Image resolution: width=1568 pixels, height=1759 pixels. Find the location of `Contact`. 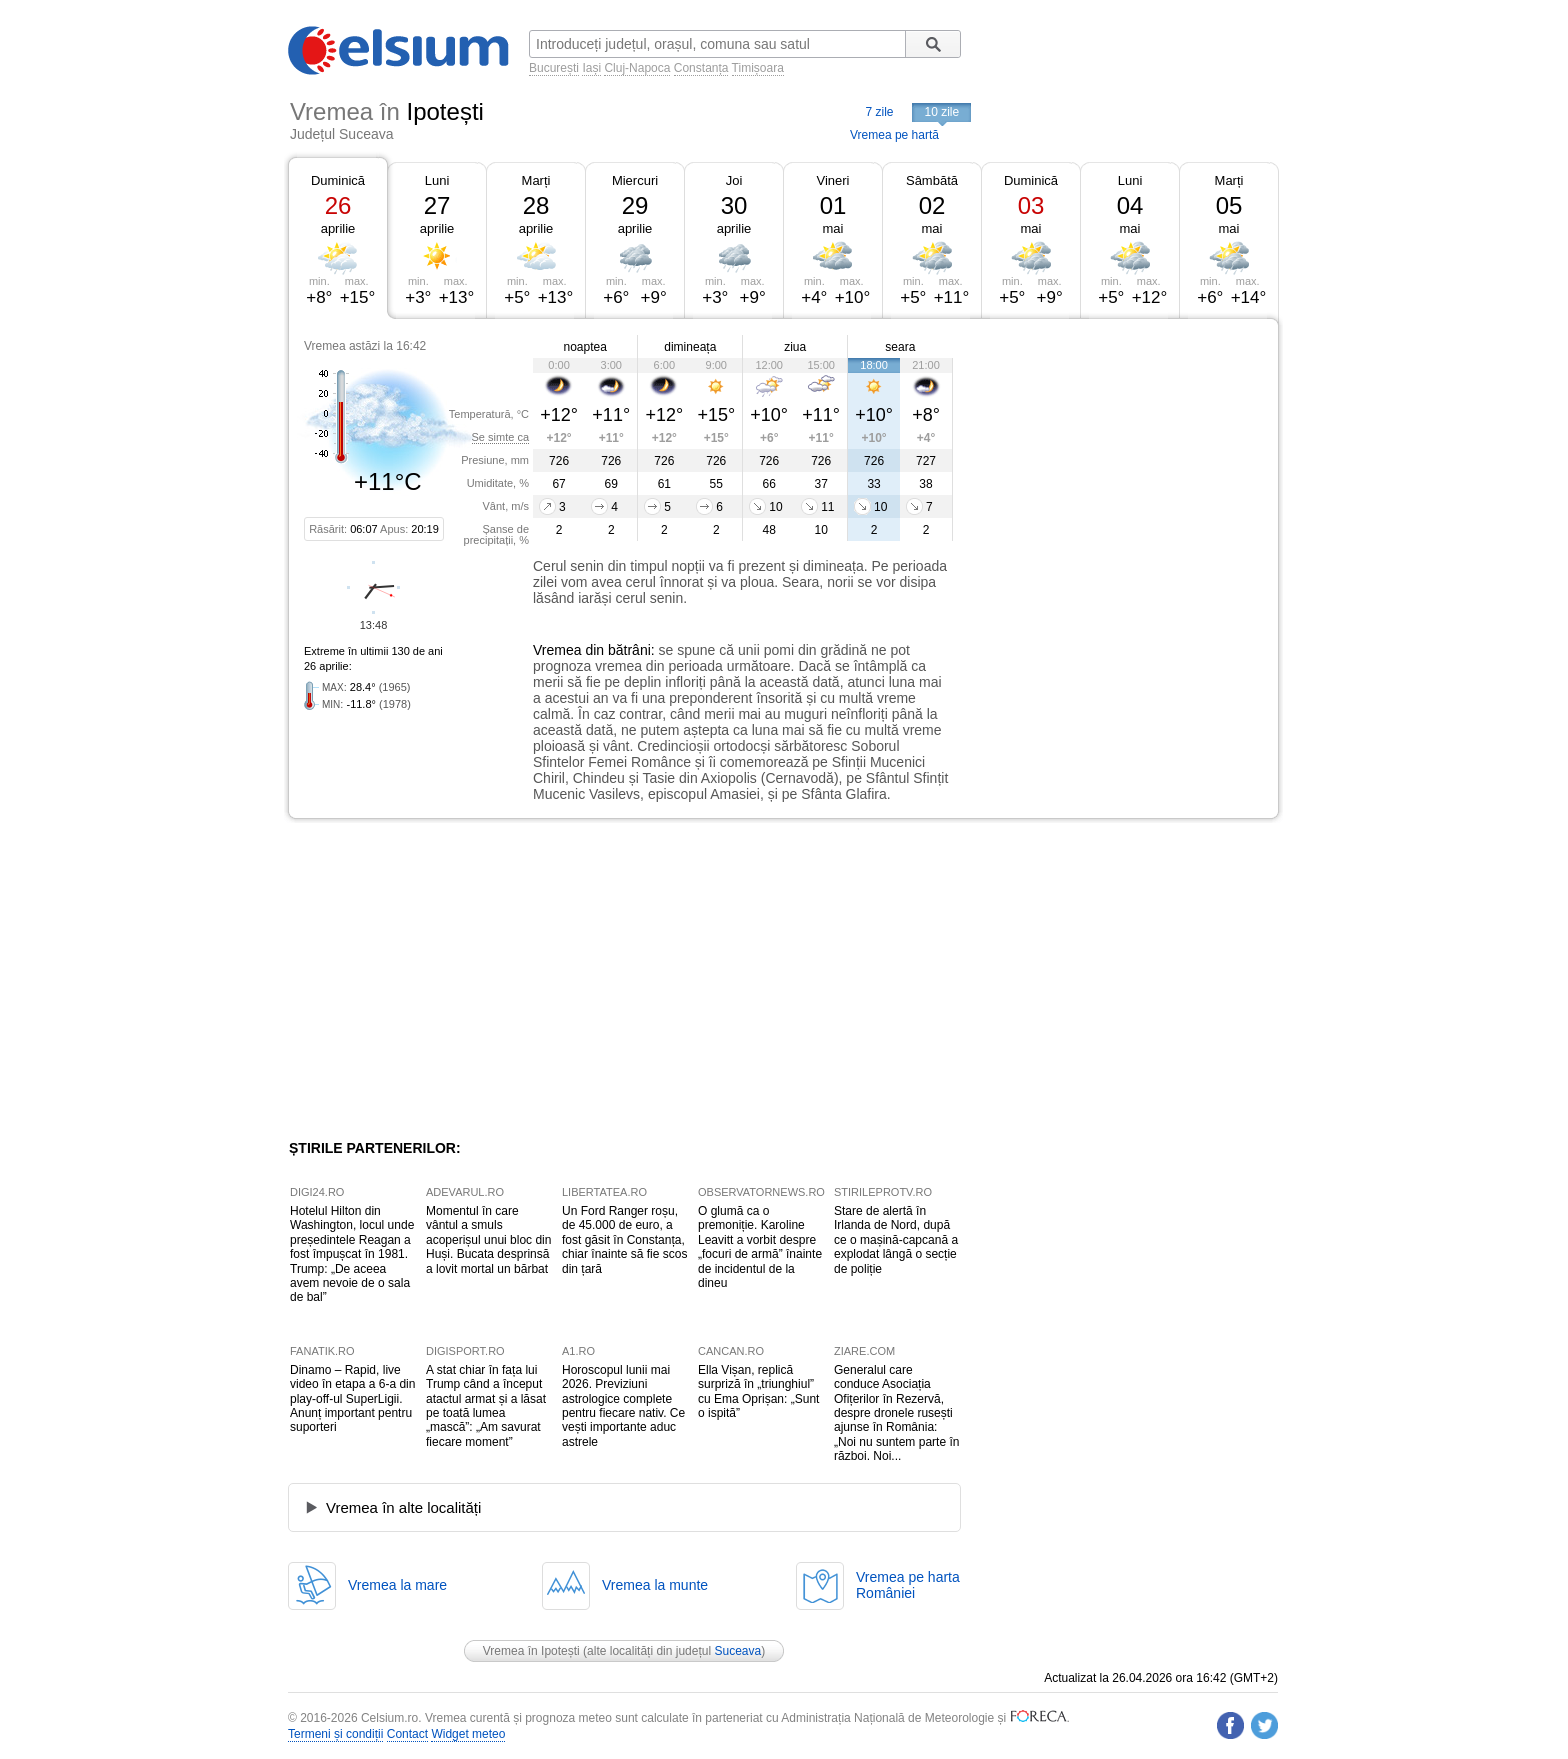

Contact is located at coordinates (407, 1734).